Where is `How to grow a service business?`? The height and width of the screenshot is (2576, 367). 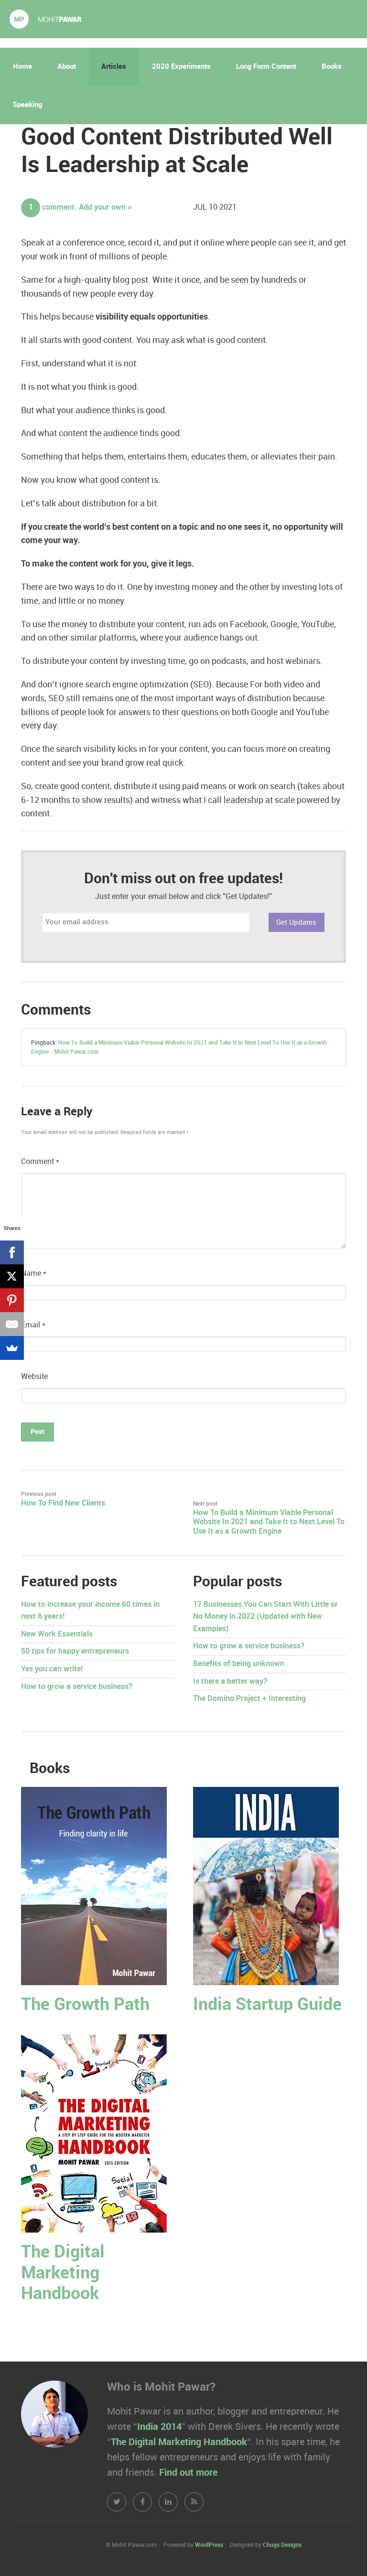 How to grow a service business? is located at coordinates (76, 1687).